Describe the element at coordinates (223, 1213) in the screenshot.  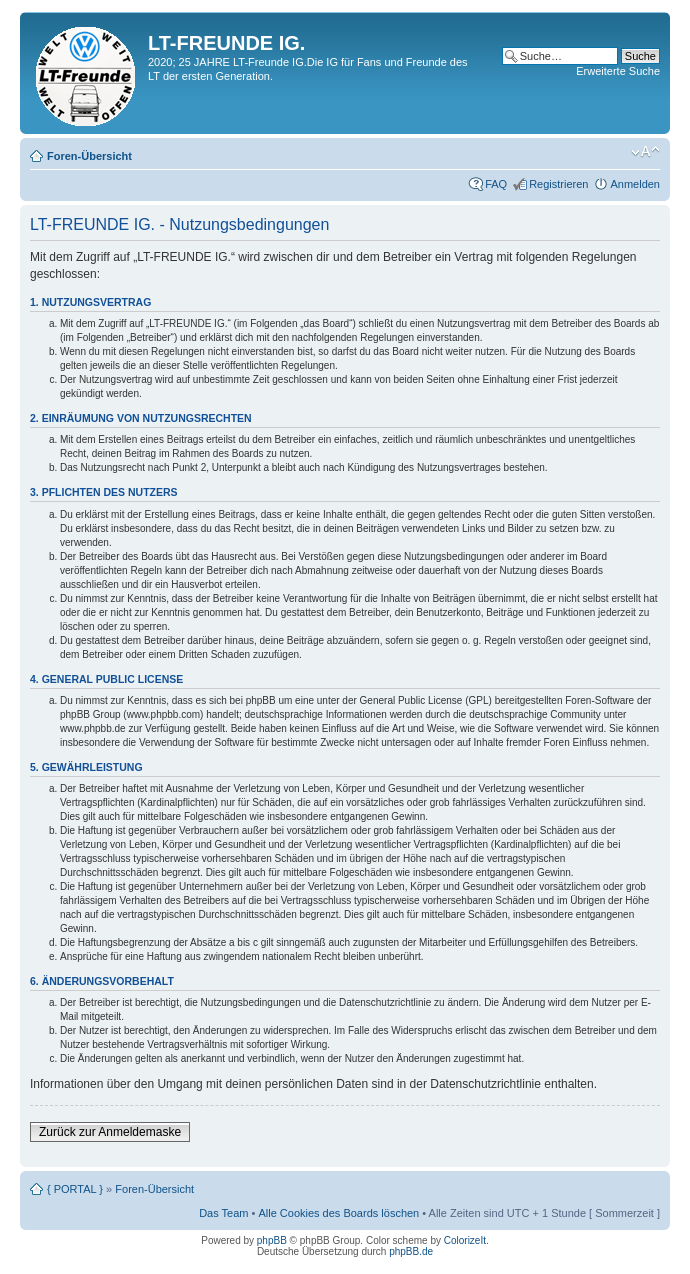
I see `Das Team` at that location.